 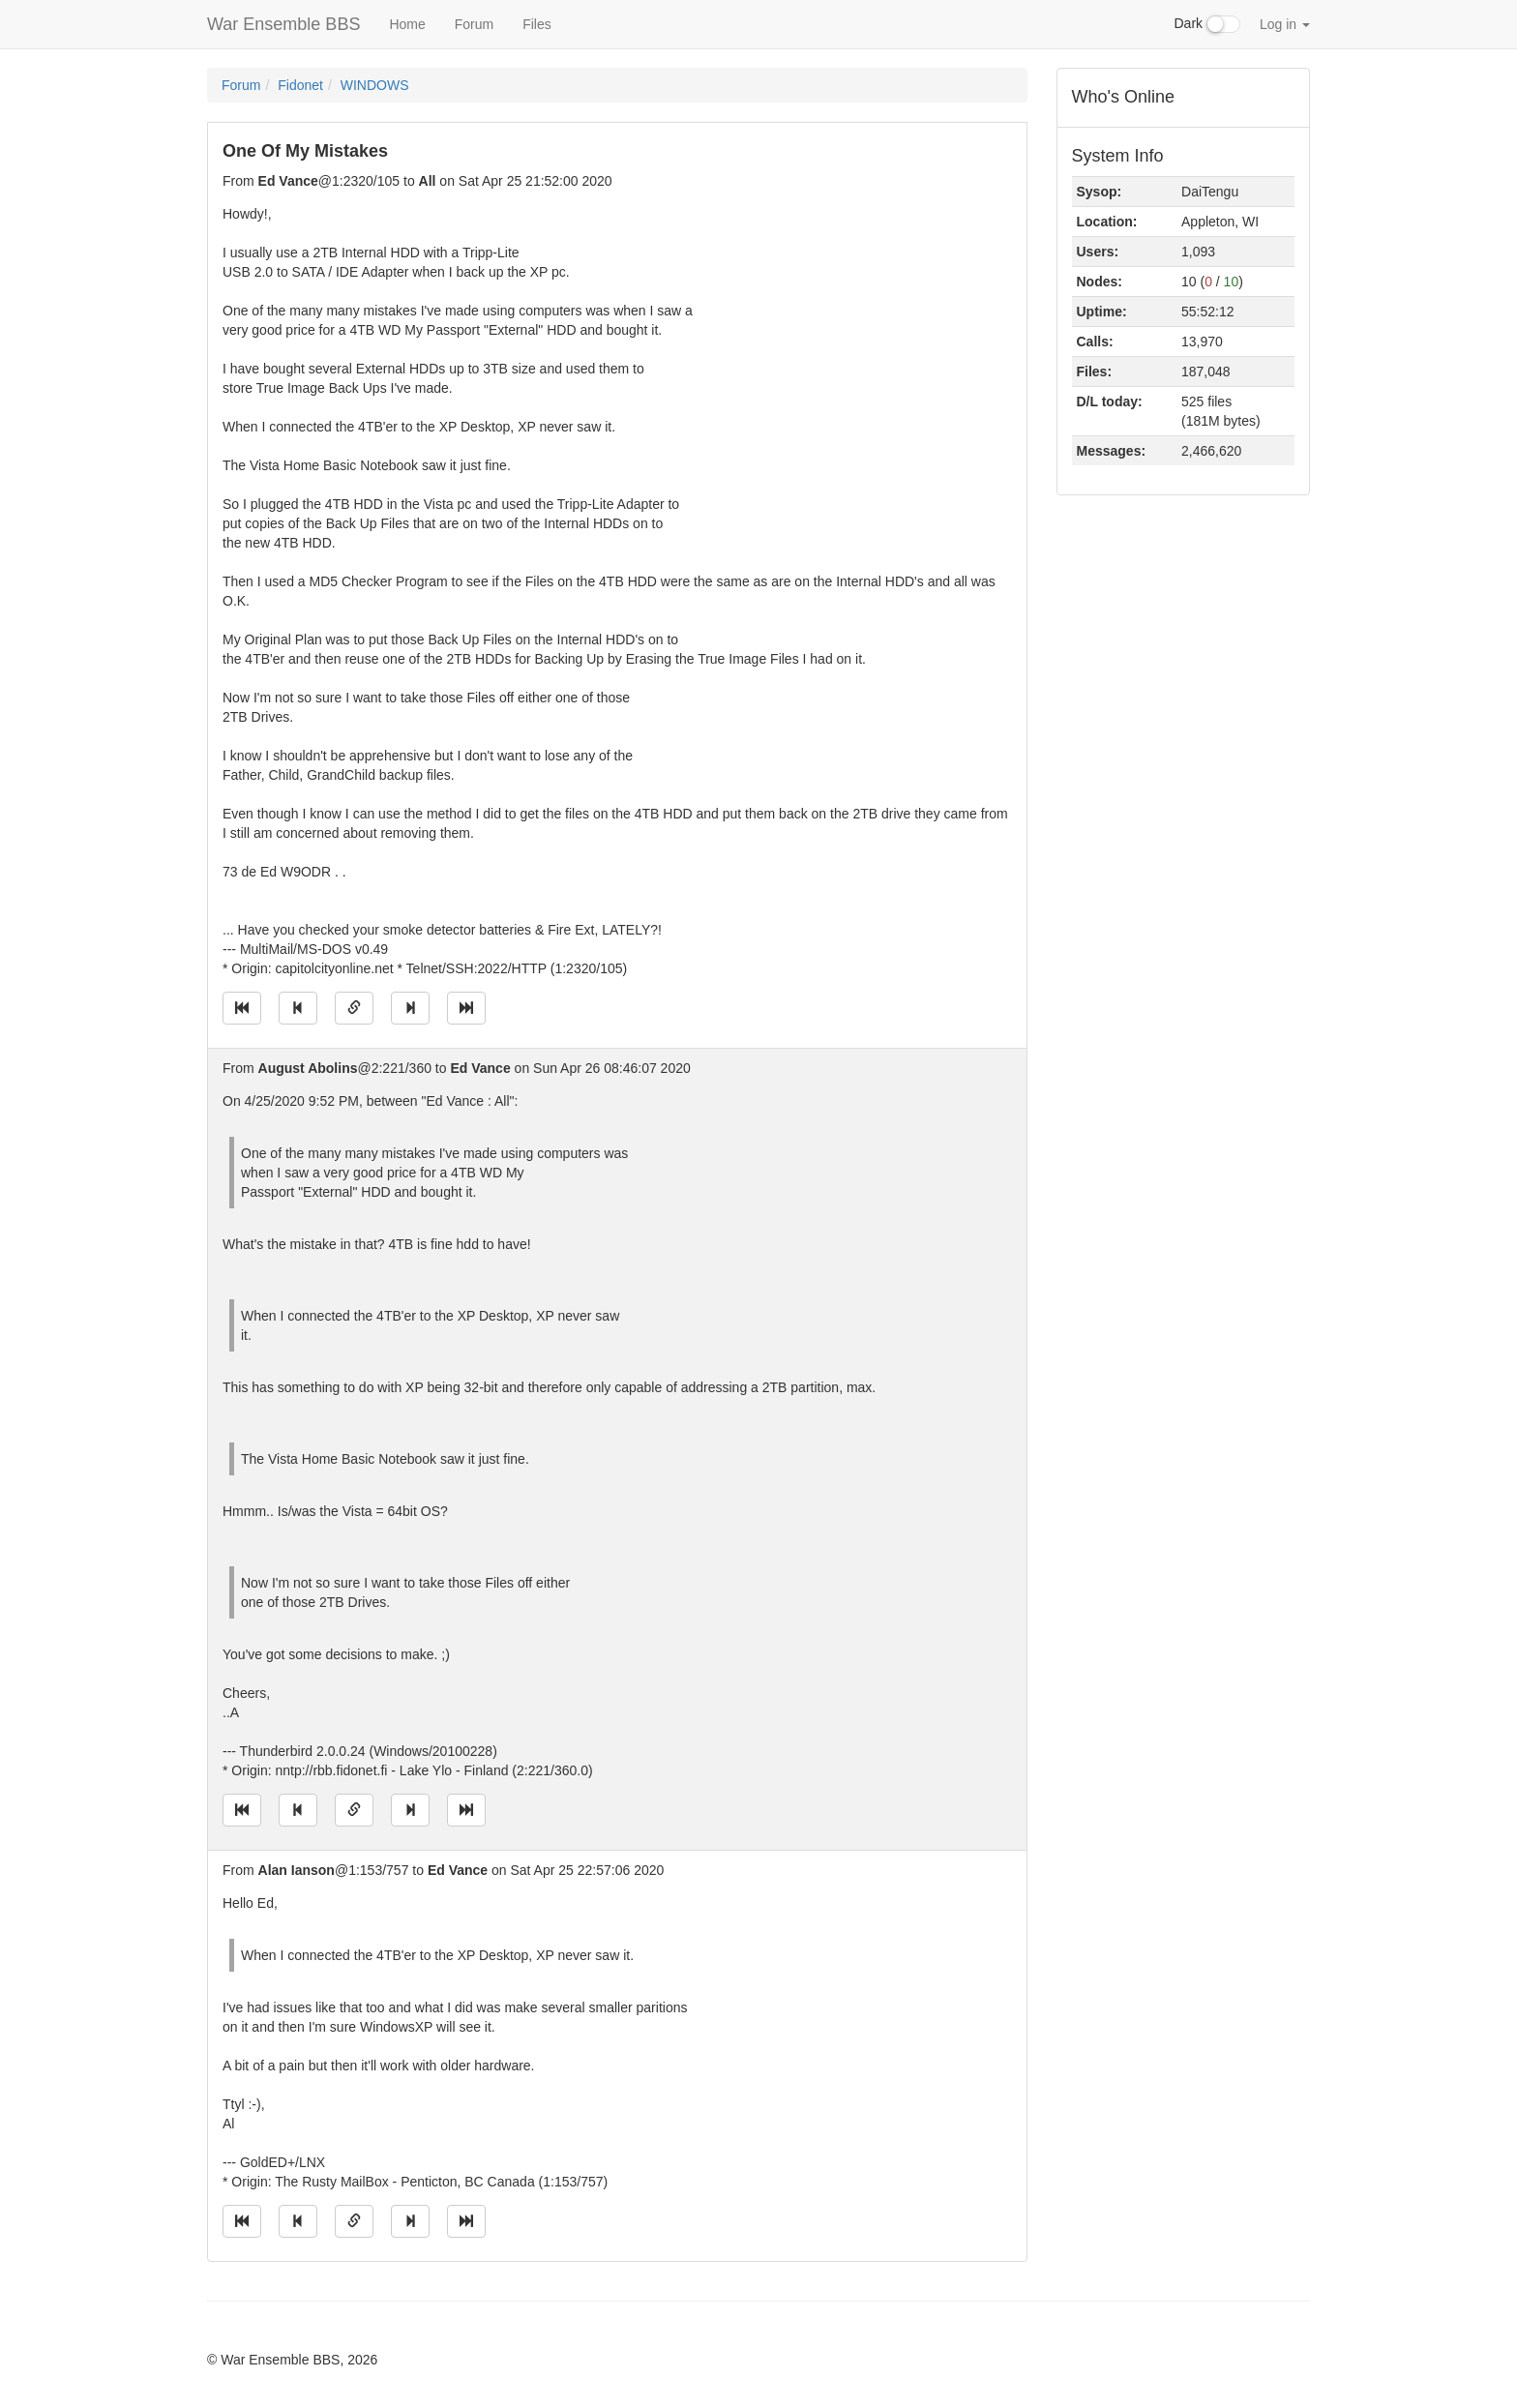 I want to click on [Direct link to this message], so click(x=354, y=1008).